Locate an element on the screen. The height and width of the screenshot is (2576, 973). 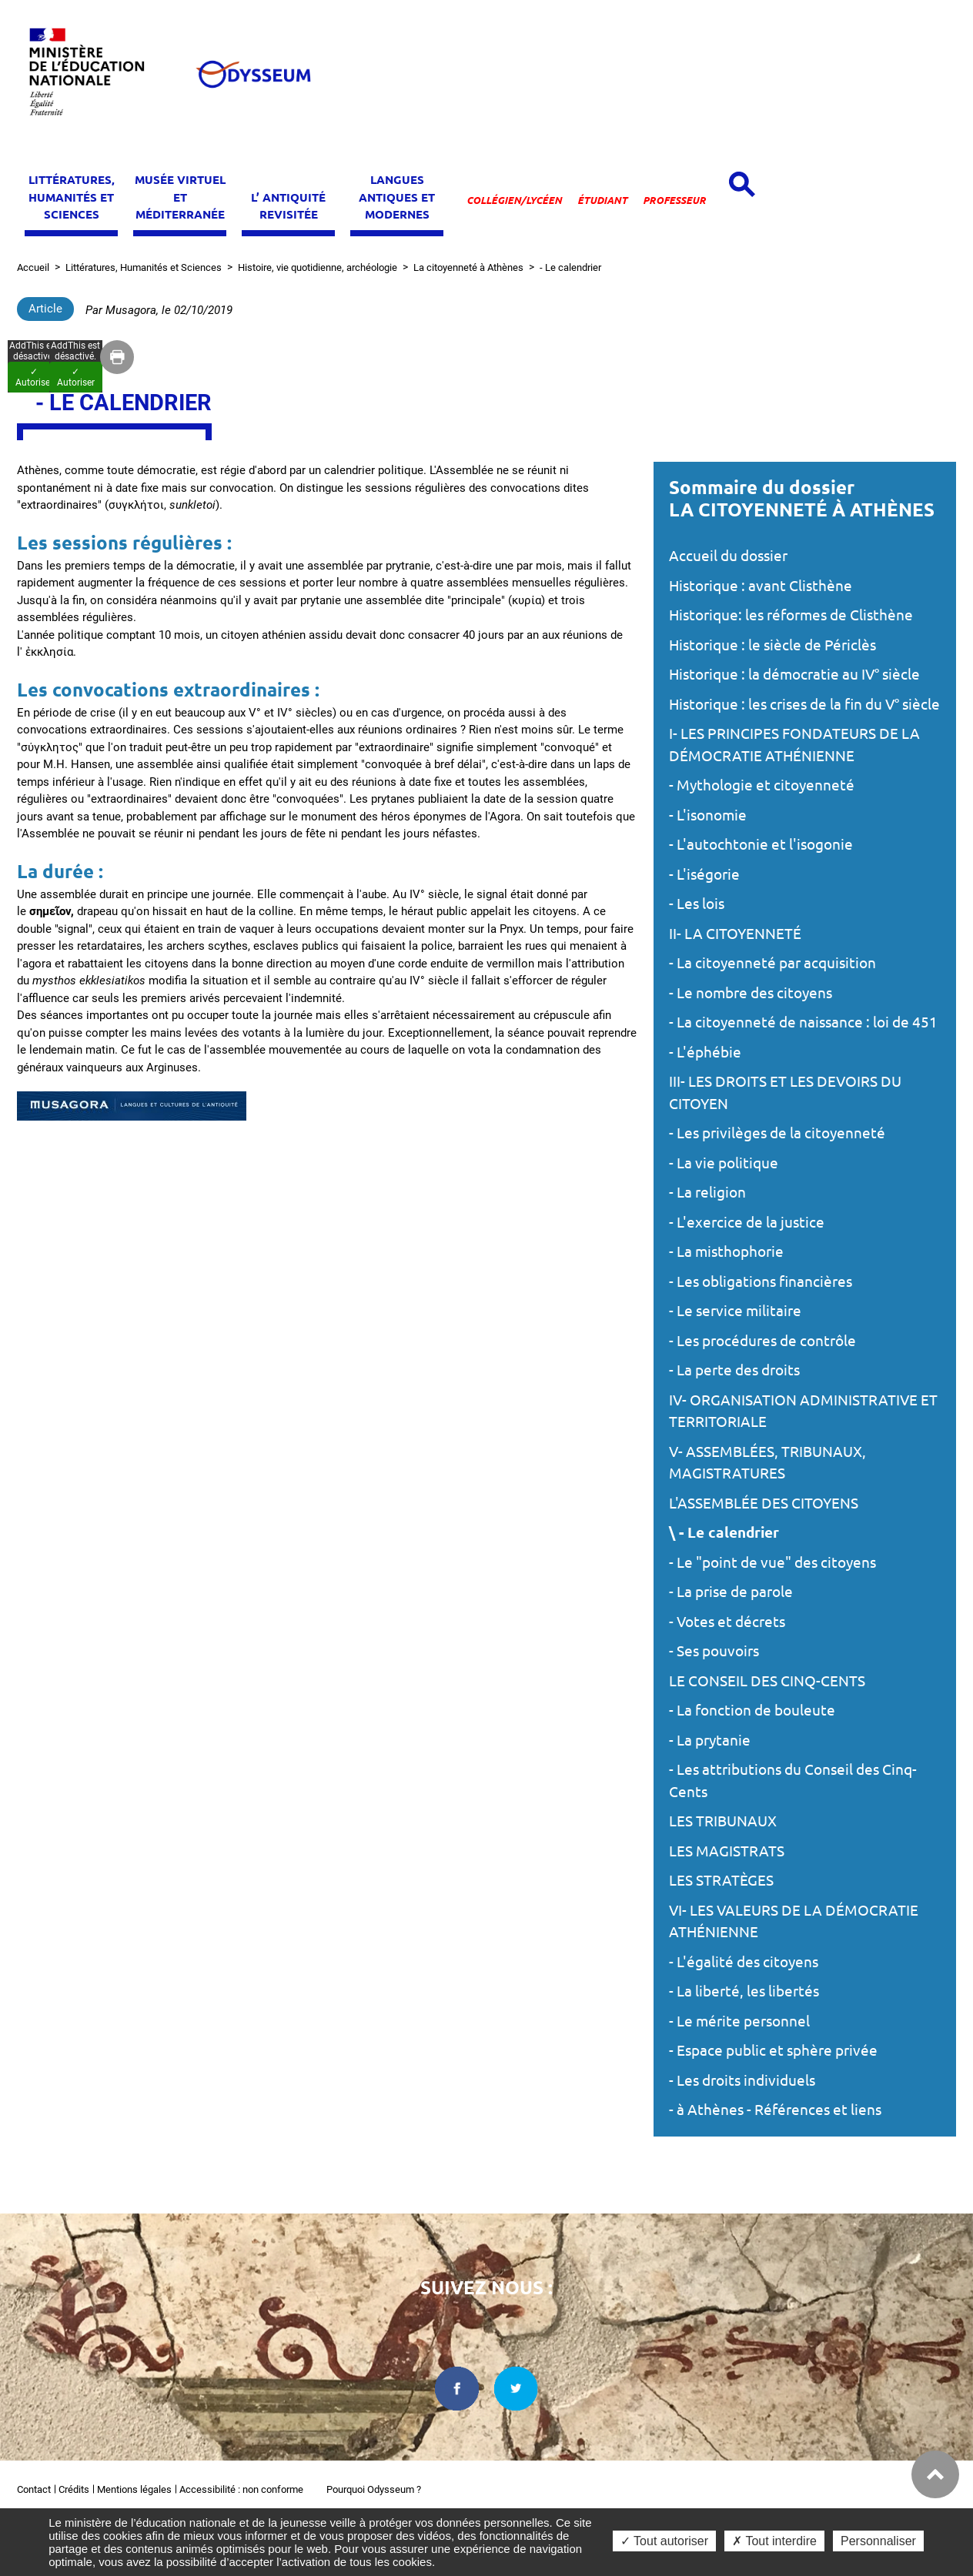
- Le service militaire is located at coordinates (735, 1310).